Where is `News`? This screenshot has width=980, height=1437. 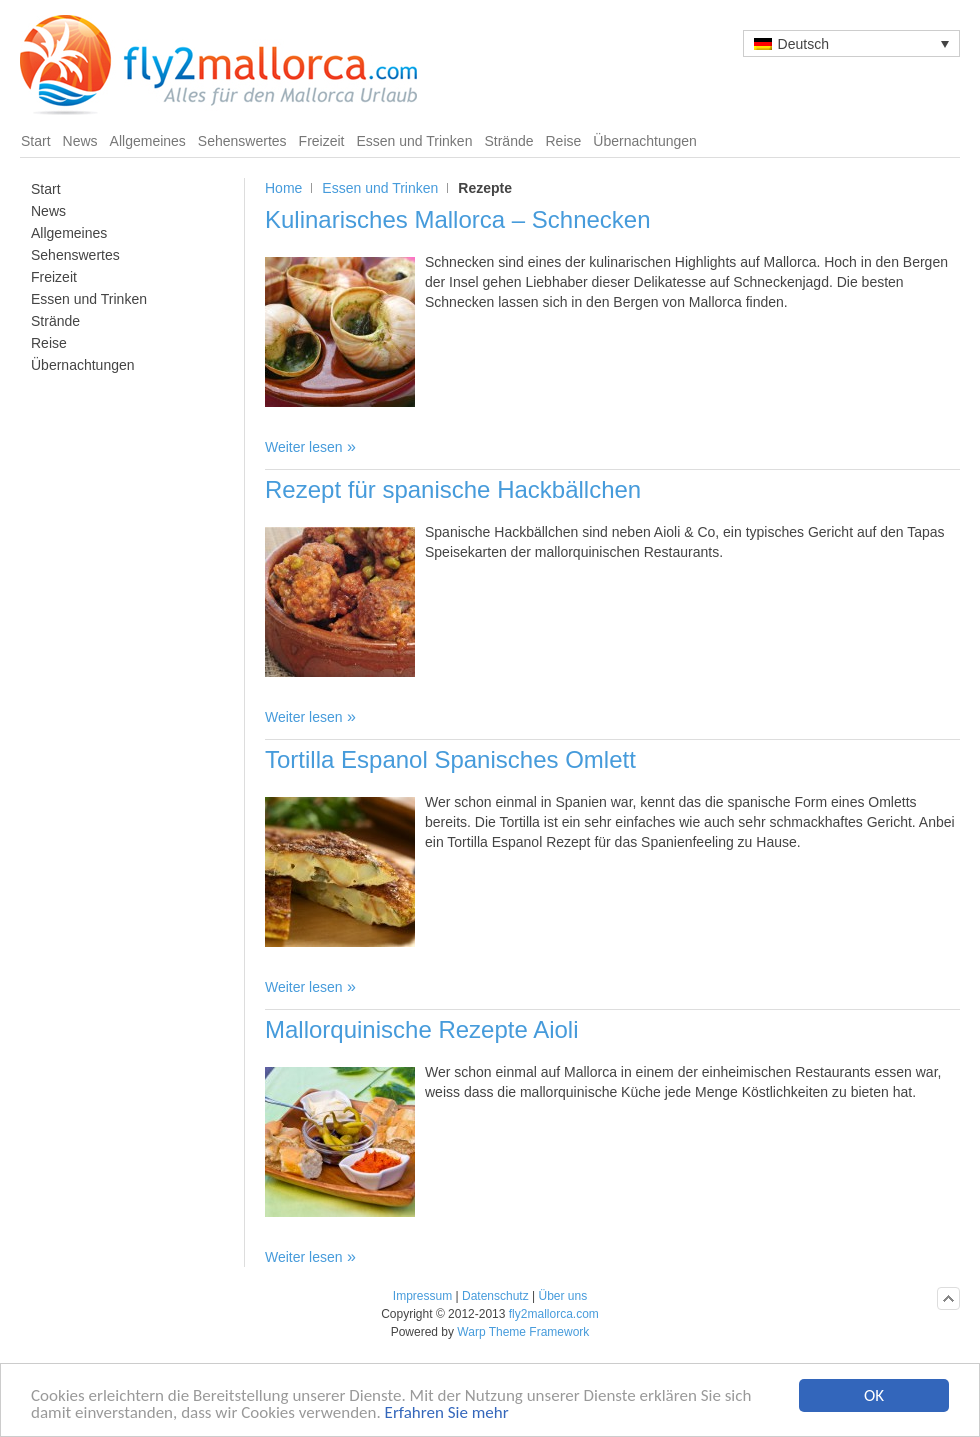
News is located at coordinates (80, 141).